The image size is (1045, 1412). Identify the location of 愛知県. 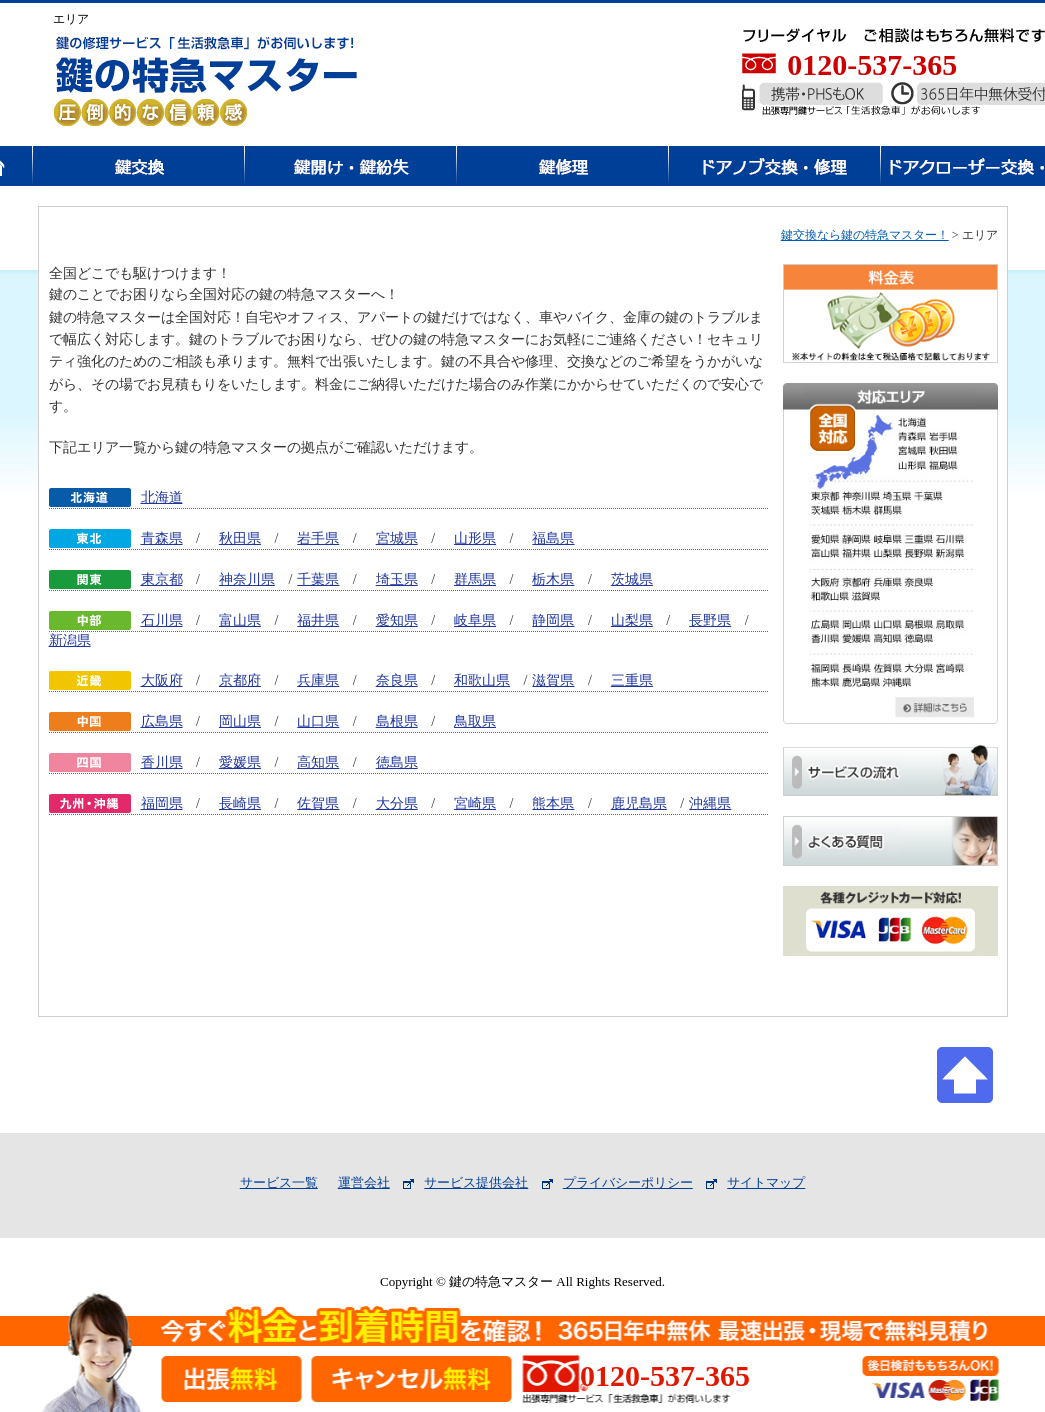
(397, 620).